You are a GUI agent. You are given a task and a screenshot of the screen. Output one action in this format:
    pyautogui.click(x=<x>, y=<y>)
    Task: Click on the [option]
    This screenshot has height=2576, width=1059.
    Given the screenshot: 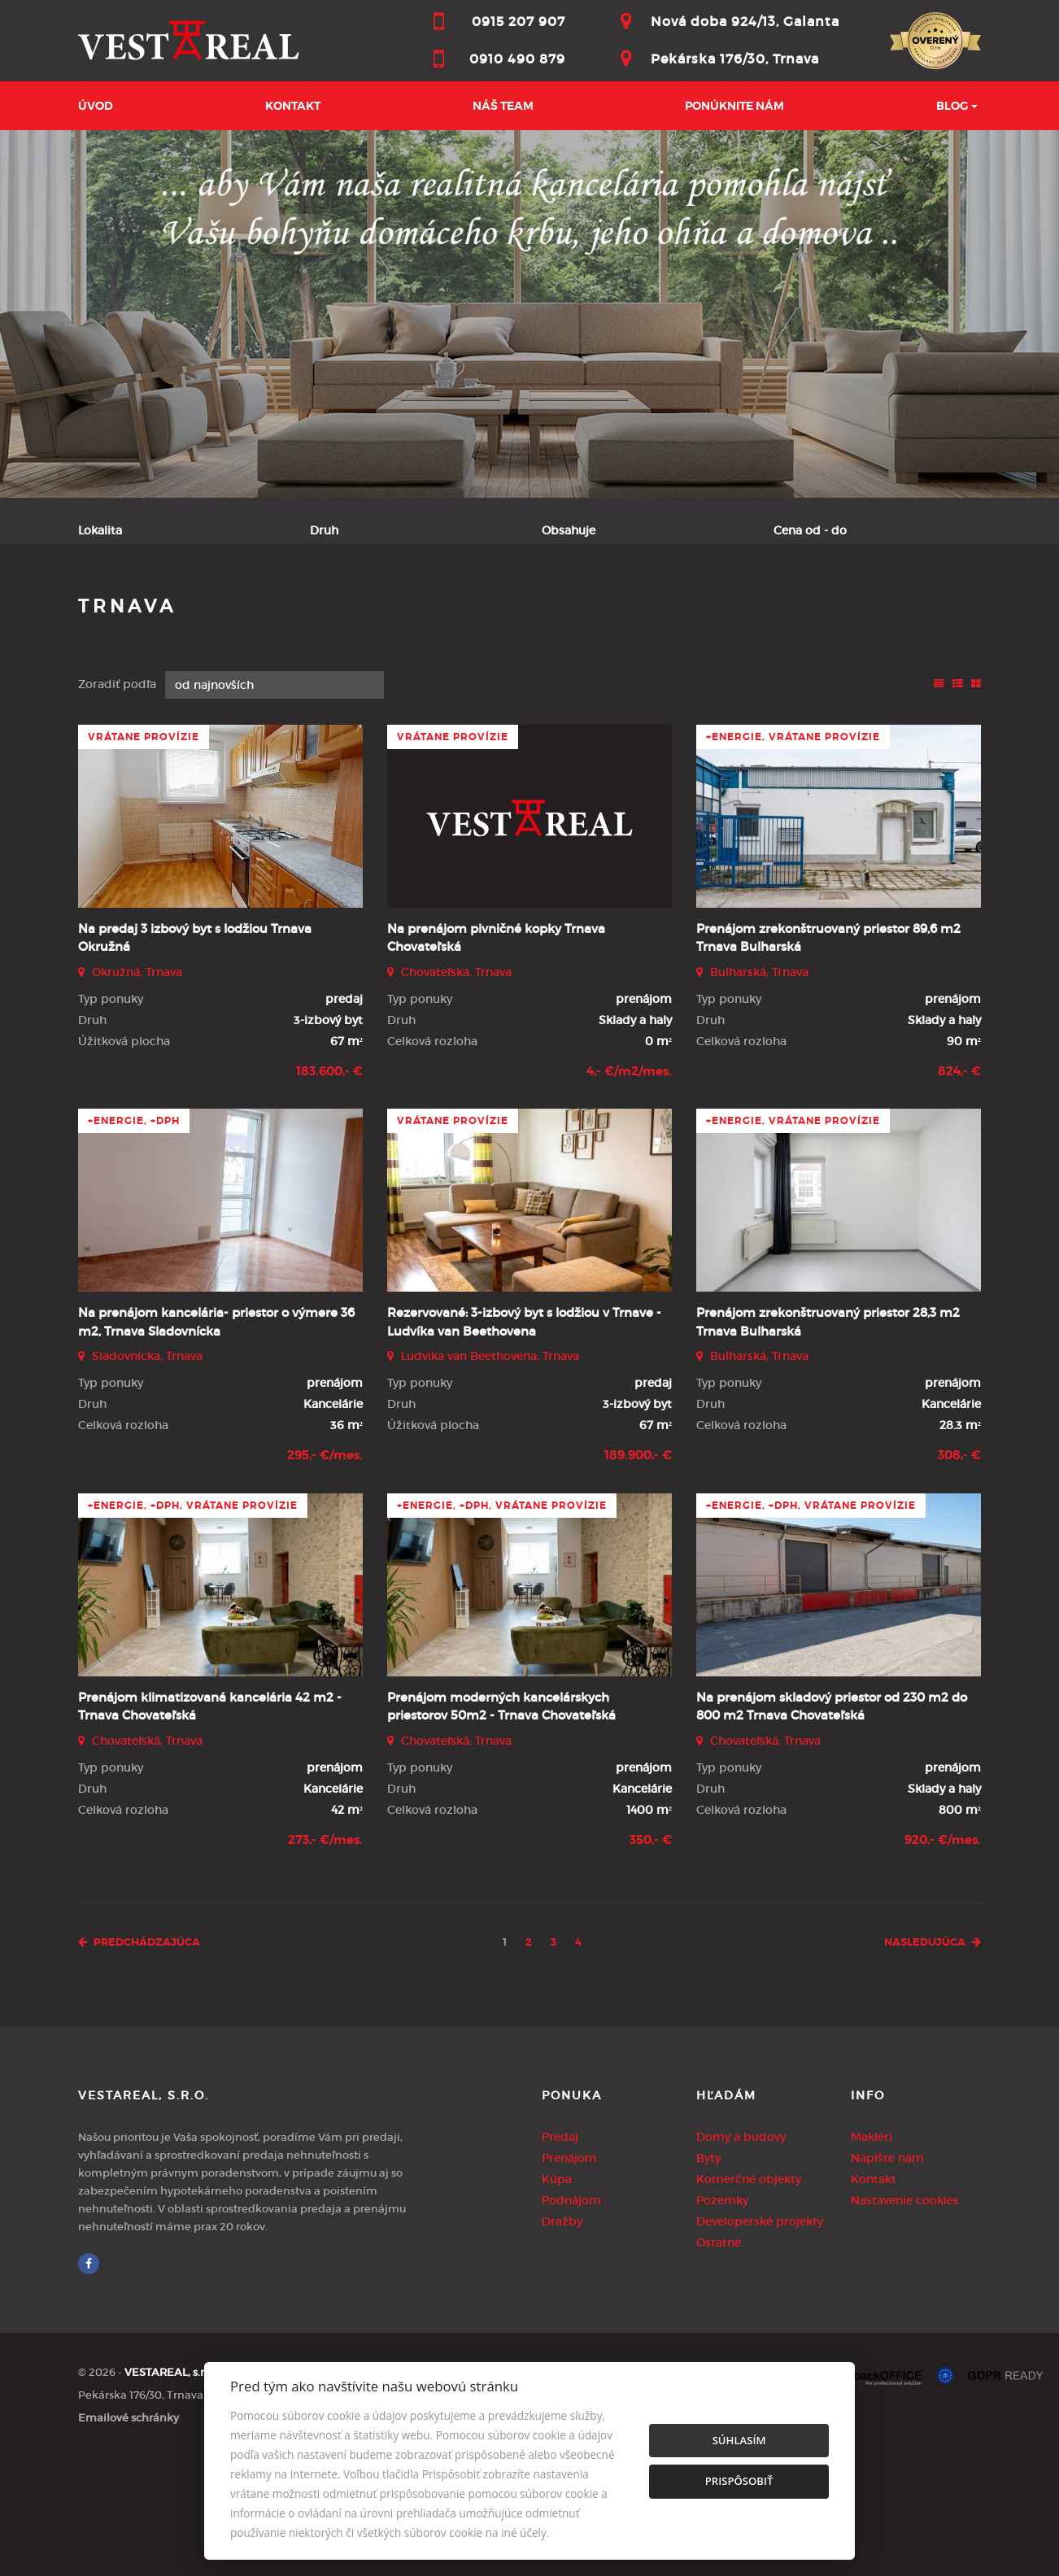 What is the action you would take?
    pyautogui.click(x=529, y=314)
    